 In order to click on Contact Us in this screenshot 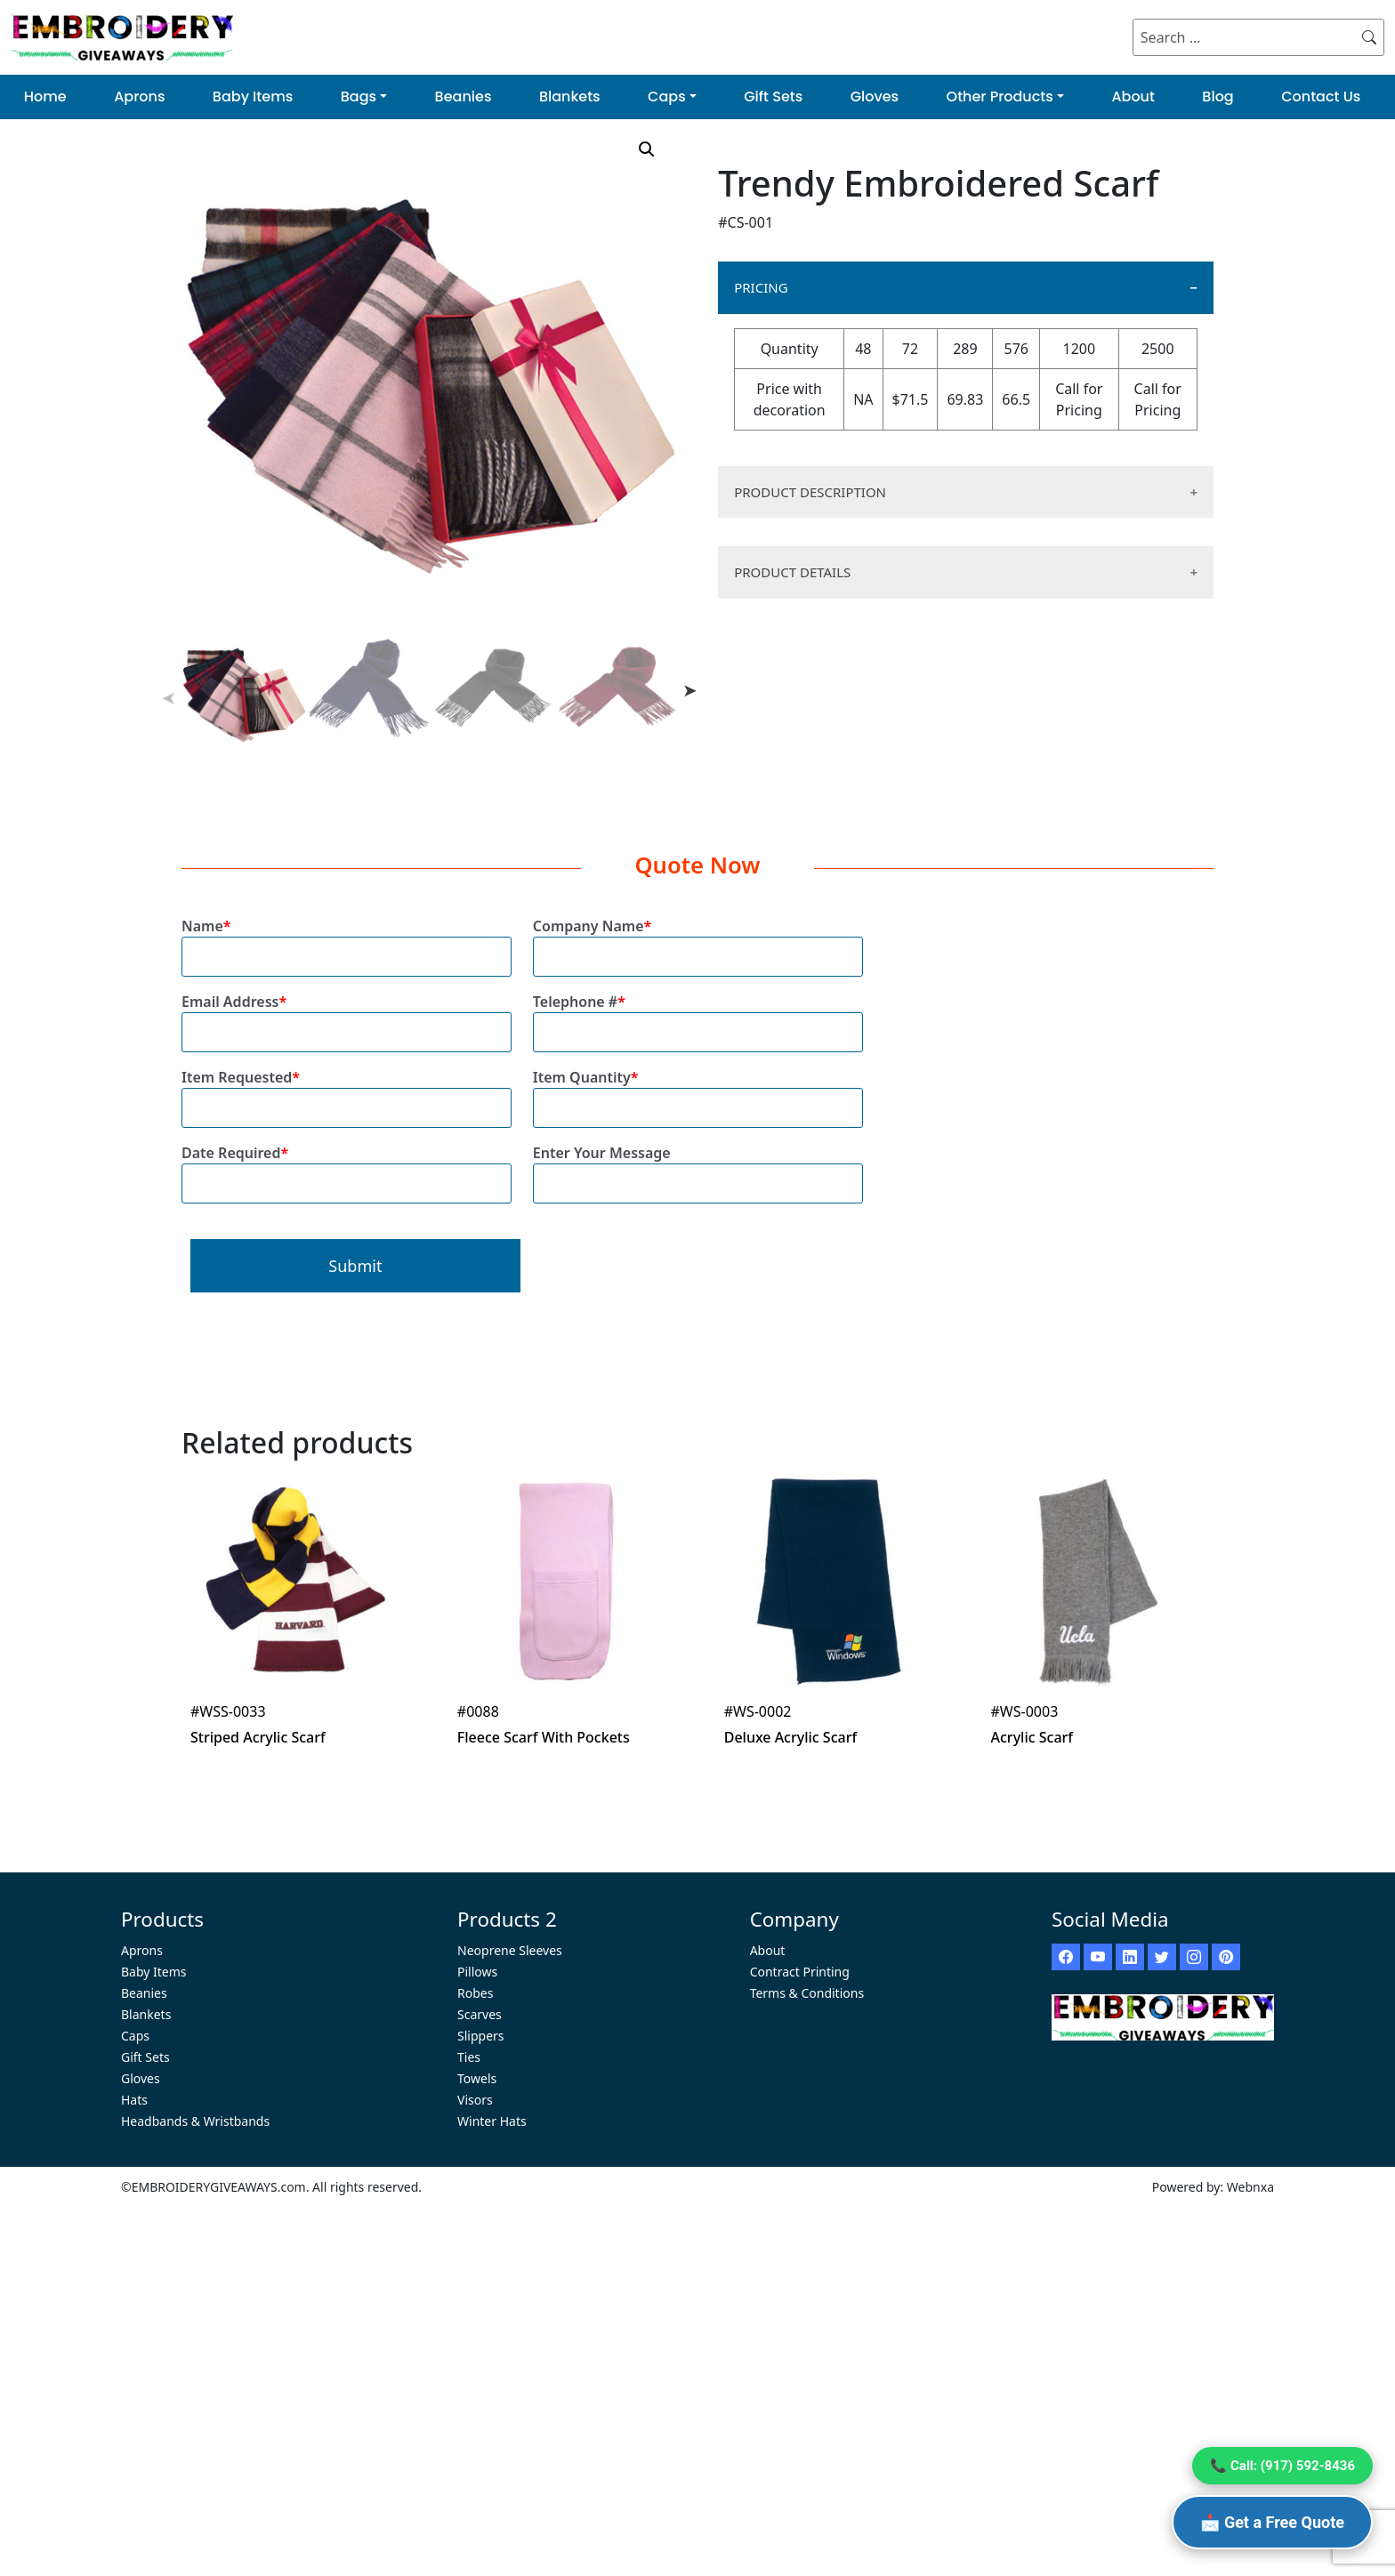, I will do `click(1320, 96)`.